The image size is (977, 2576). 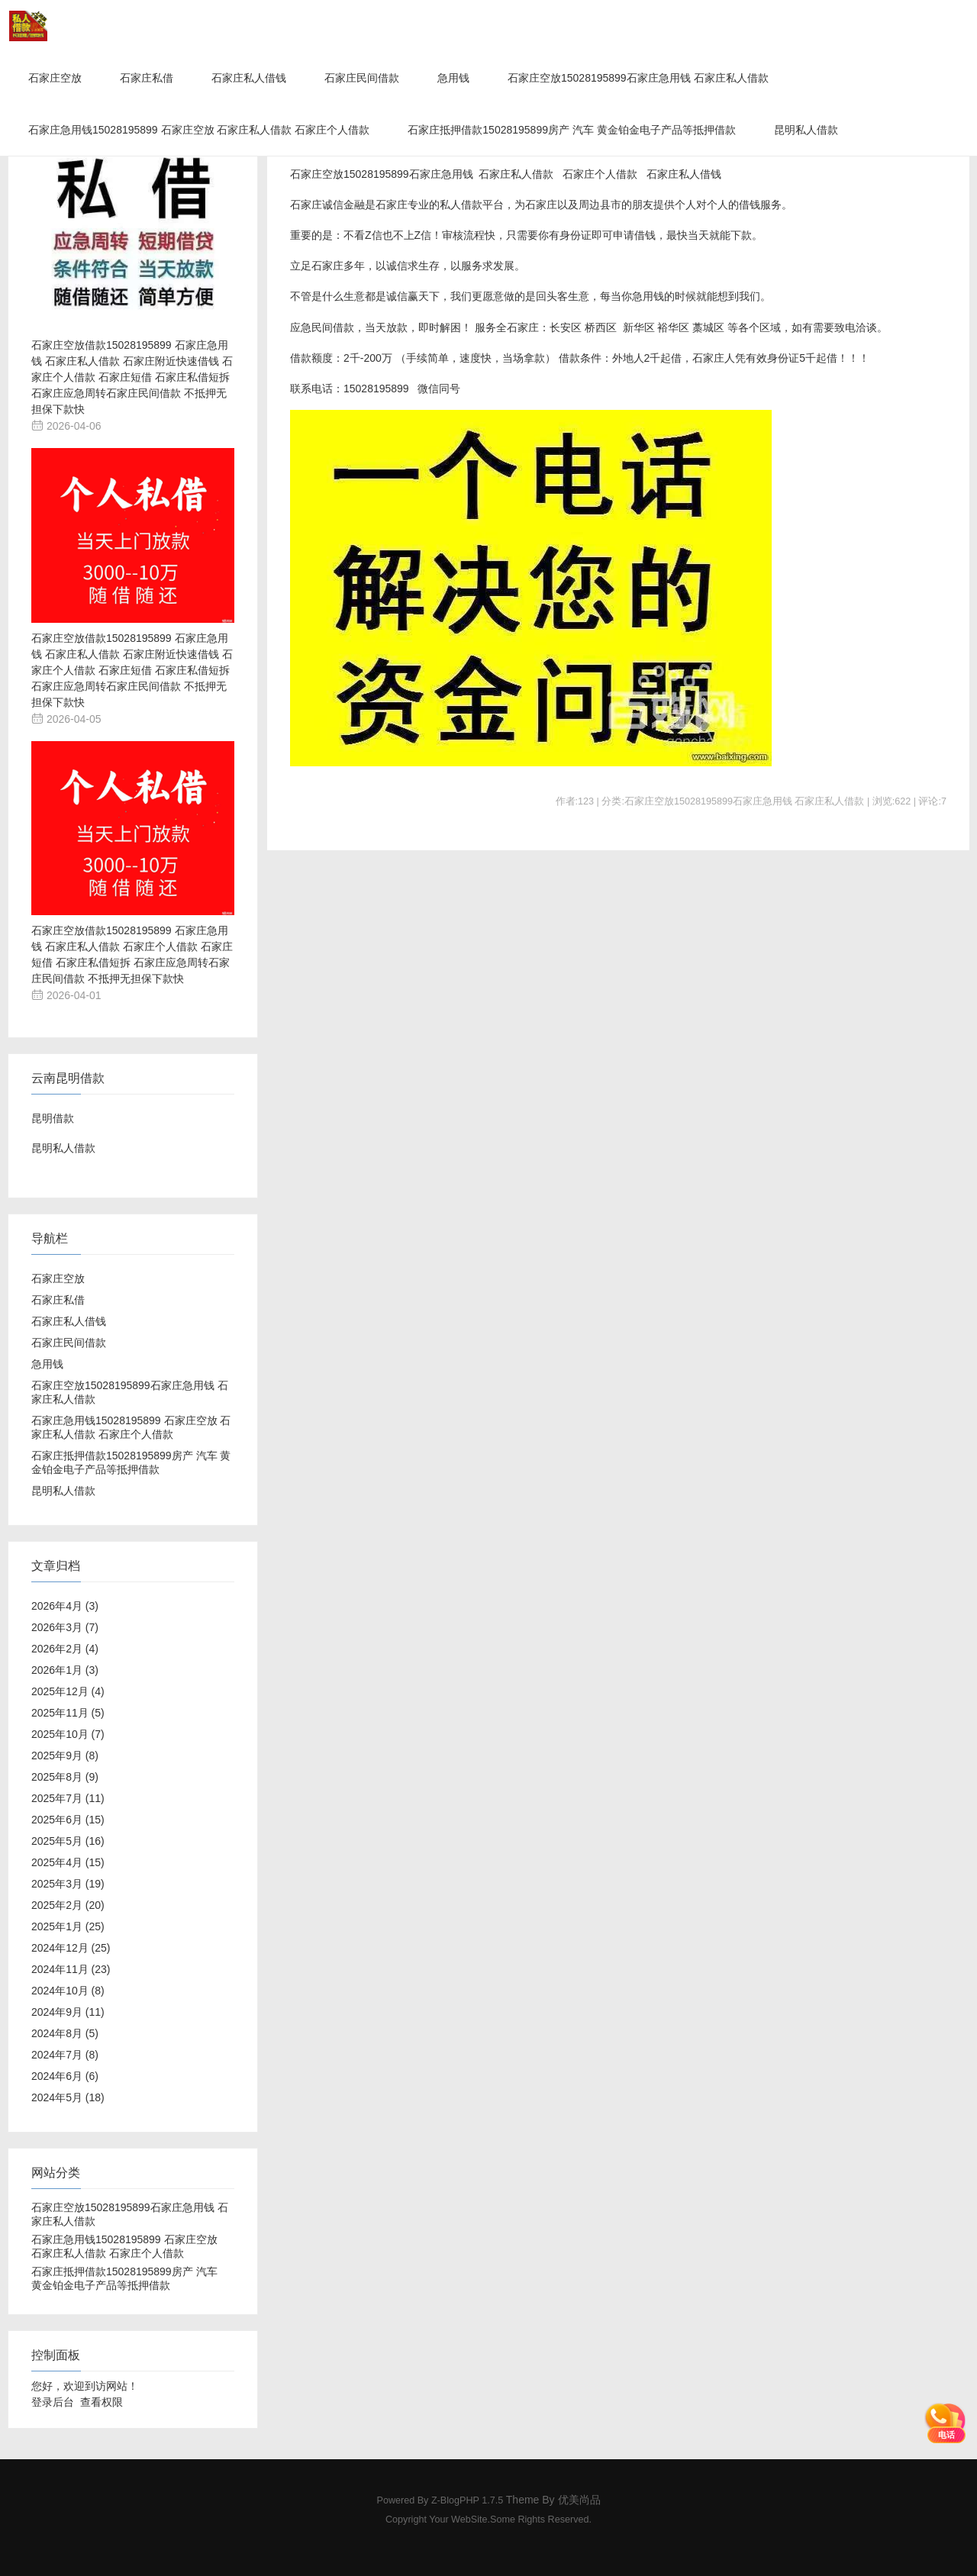 I want to click on 石家庄私借, so click(x=146, y=78).